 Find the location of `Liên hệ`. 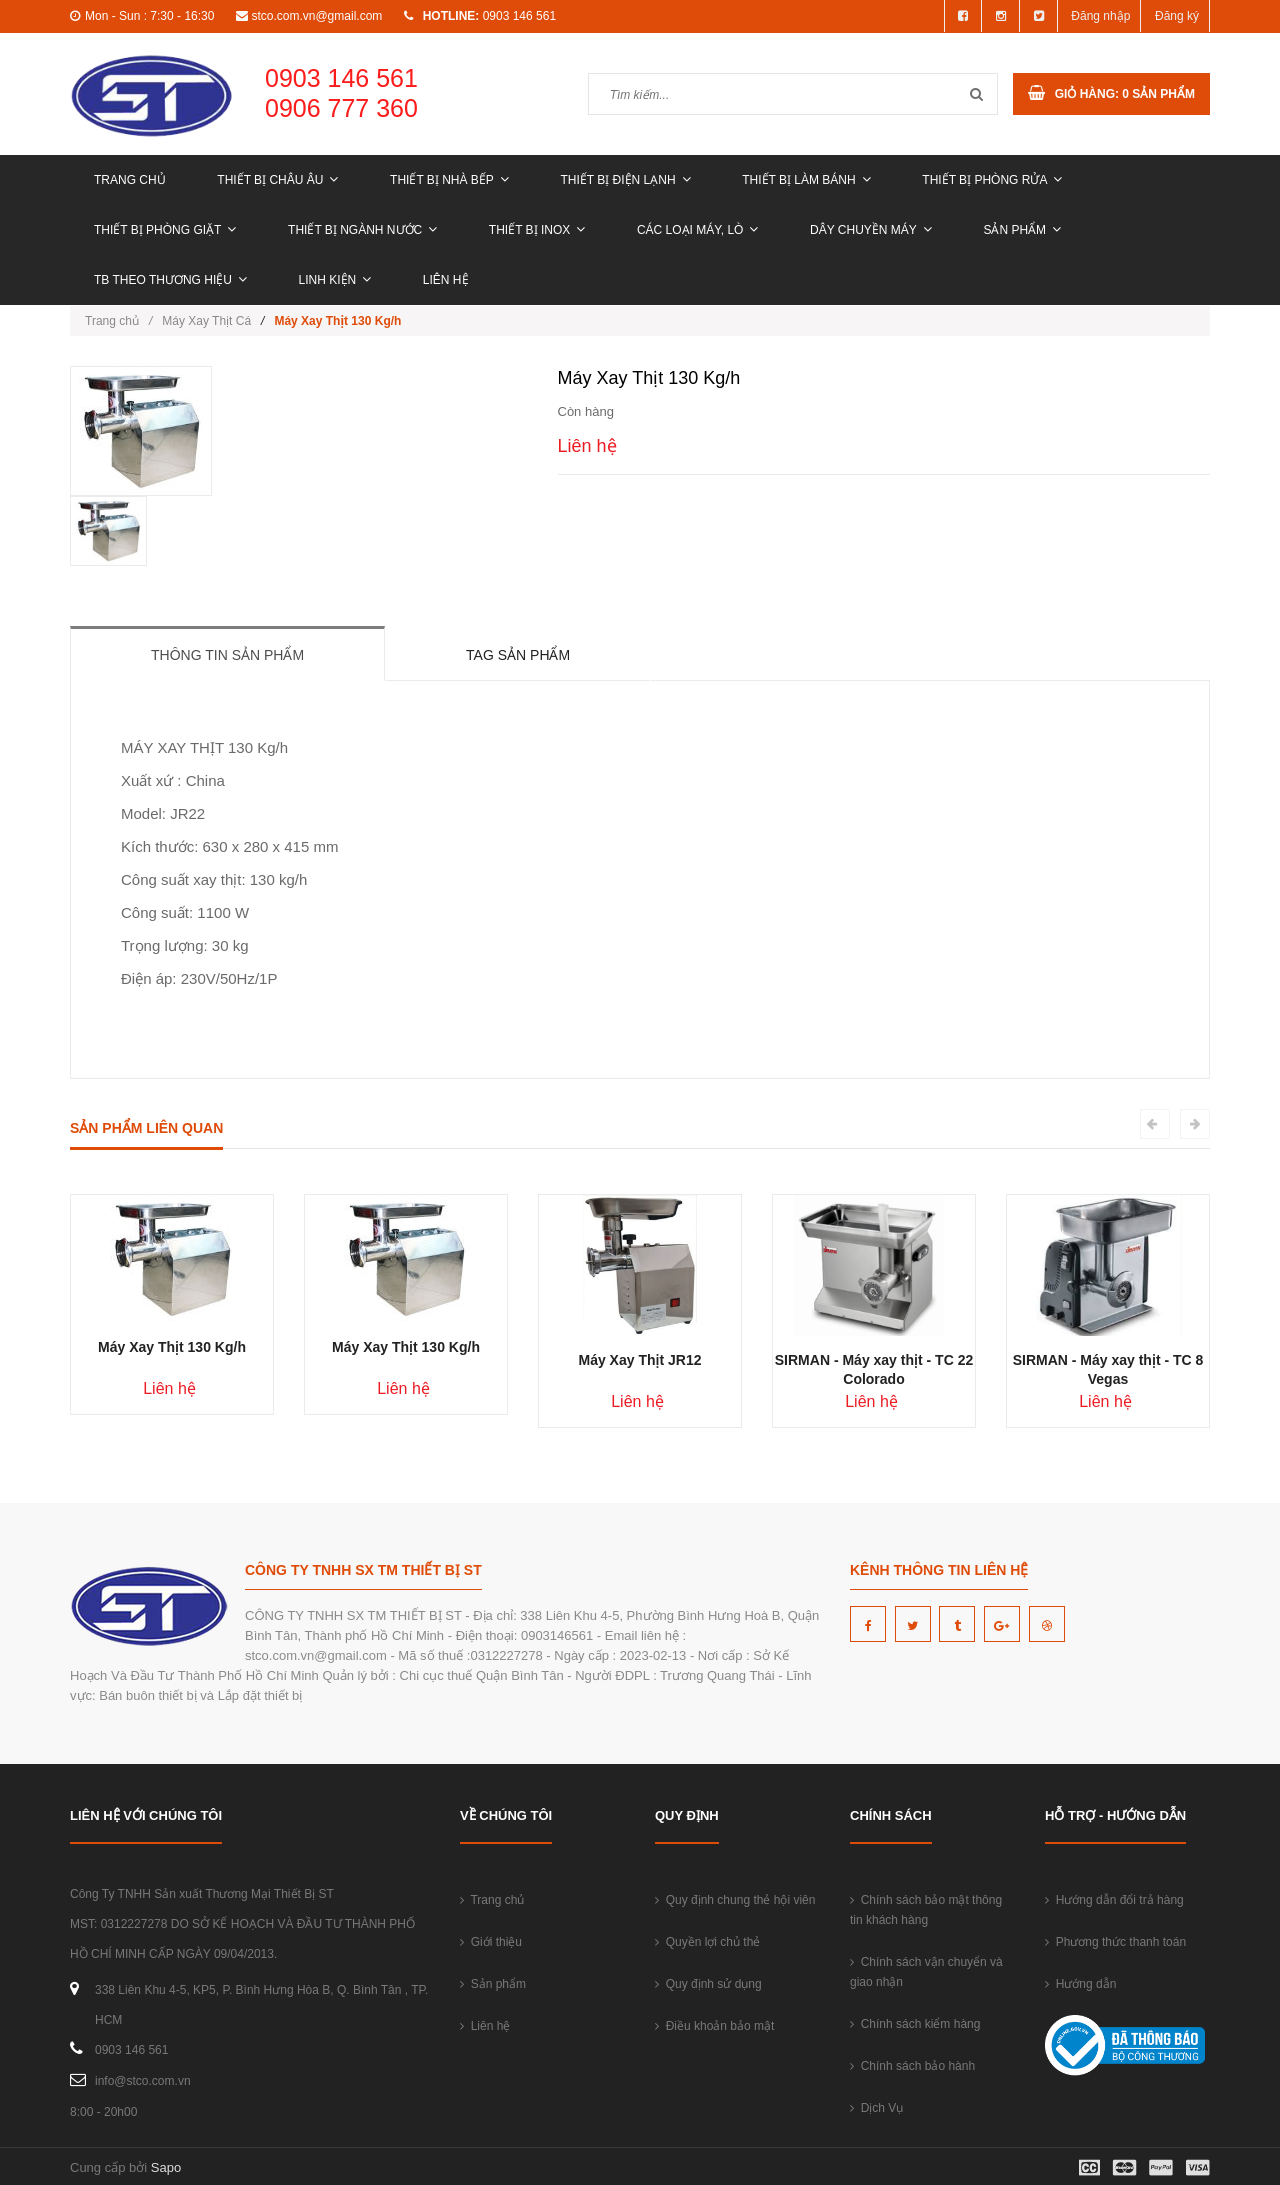

Liên hệ is located at coordinates (446, 280).